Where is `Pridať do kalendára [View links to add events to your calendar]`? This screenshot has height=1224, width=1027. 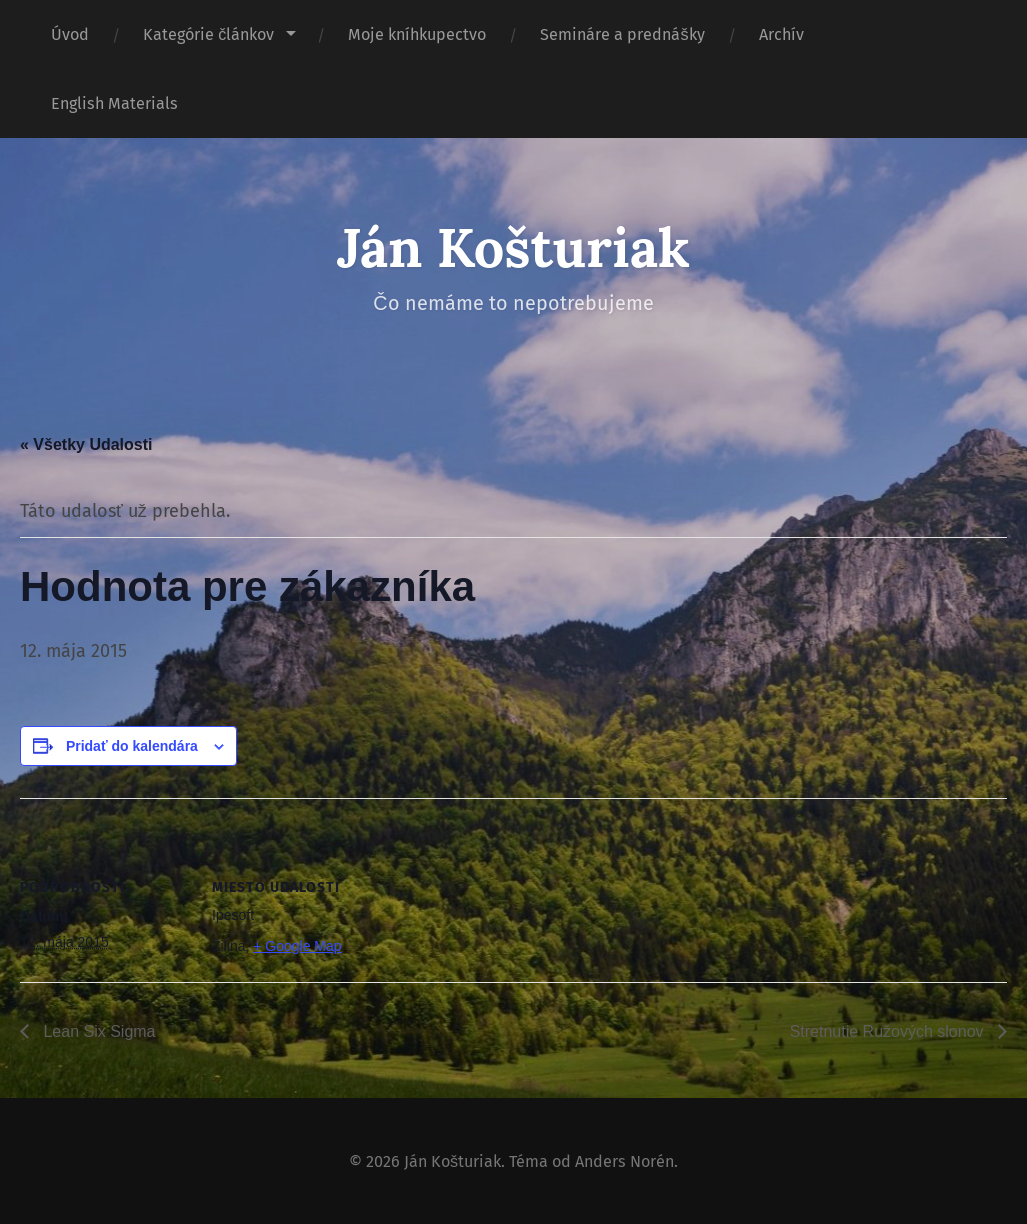
Pridať do kalendára [View links to add events to your calendar] is located at coordinates (132, 746).